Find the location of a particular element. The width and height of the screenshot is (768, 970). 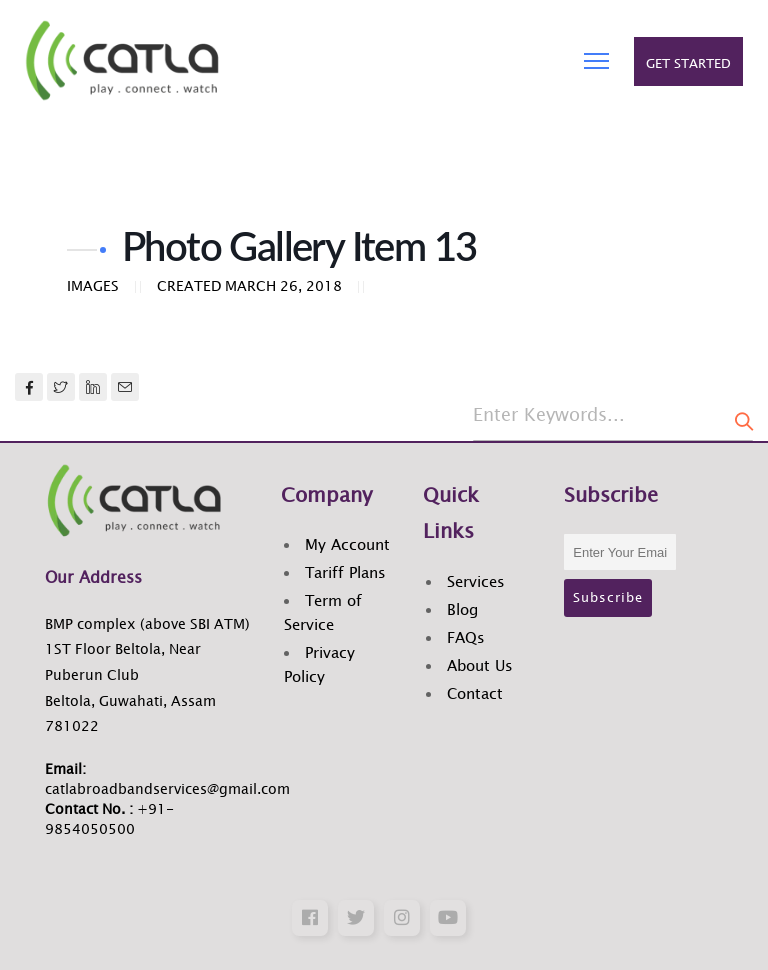

About Us is located at coordinates (480, 666).